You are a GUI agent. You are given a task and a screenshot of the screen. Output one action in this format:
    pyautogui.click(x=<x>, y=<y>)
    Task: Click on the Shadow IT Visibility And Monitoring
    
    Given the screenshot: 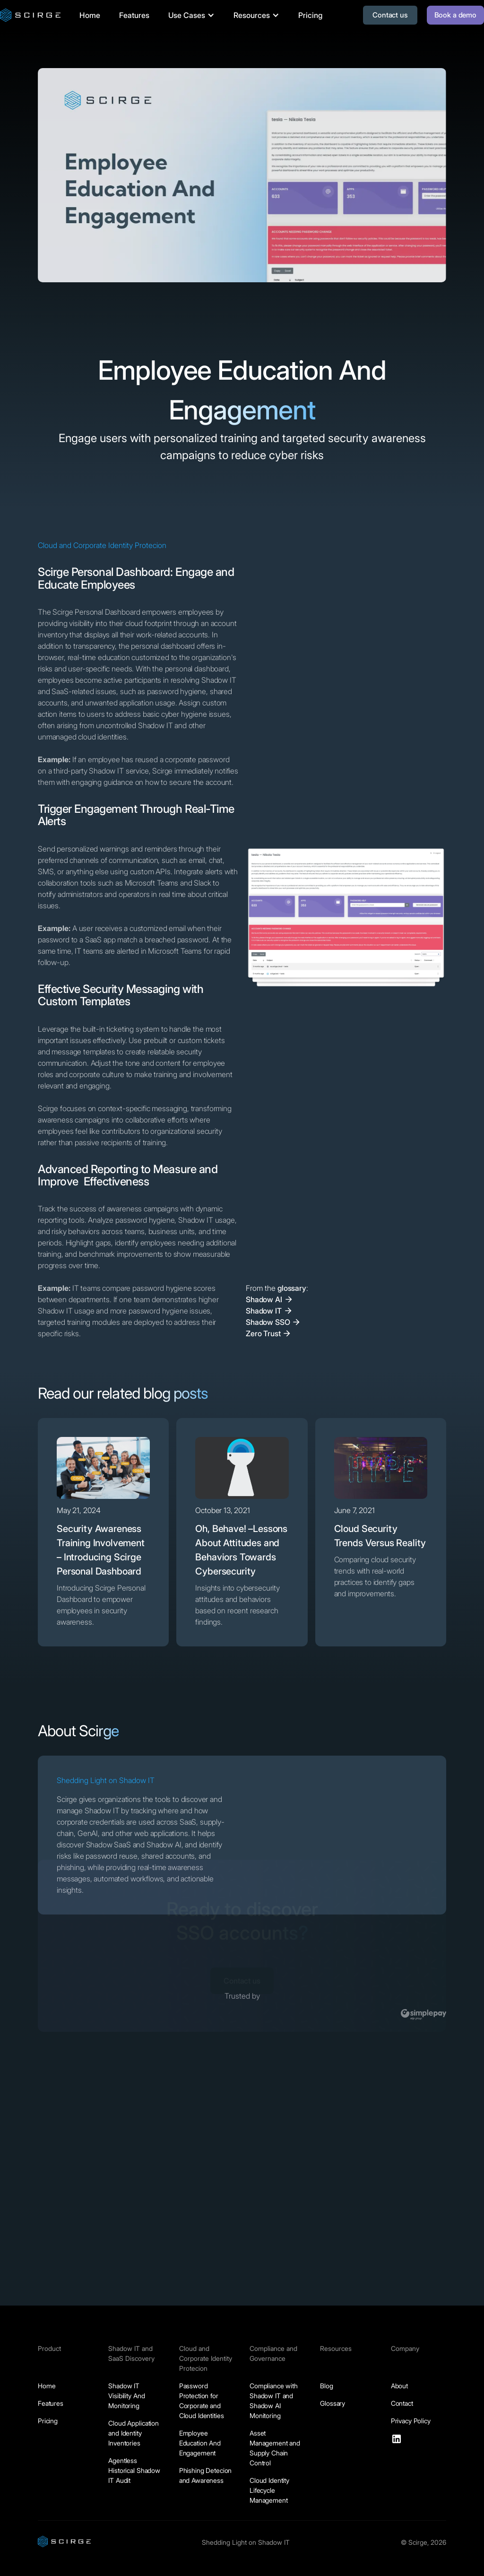 What is the action you would take?
    pyautogui.click(x=126, y=2396)
    